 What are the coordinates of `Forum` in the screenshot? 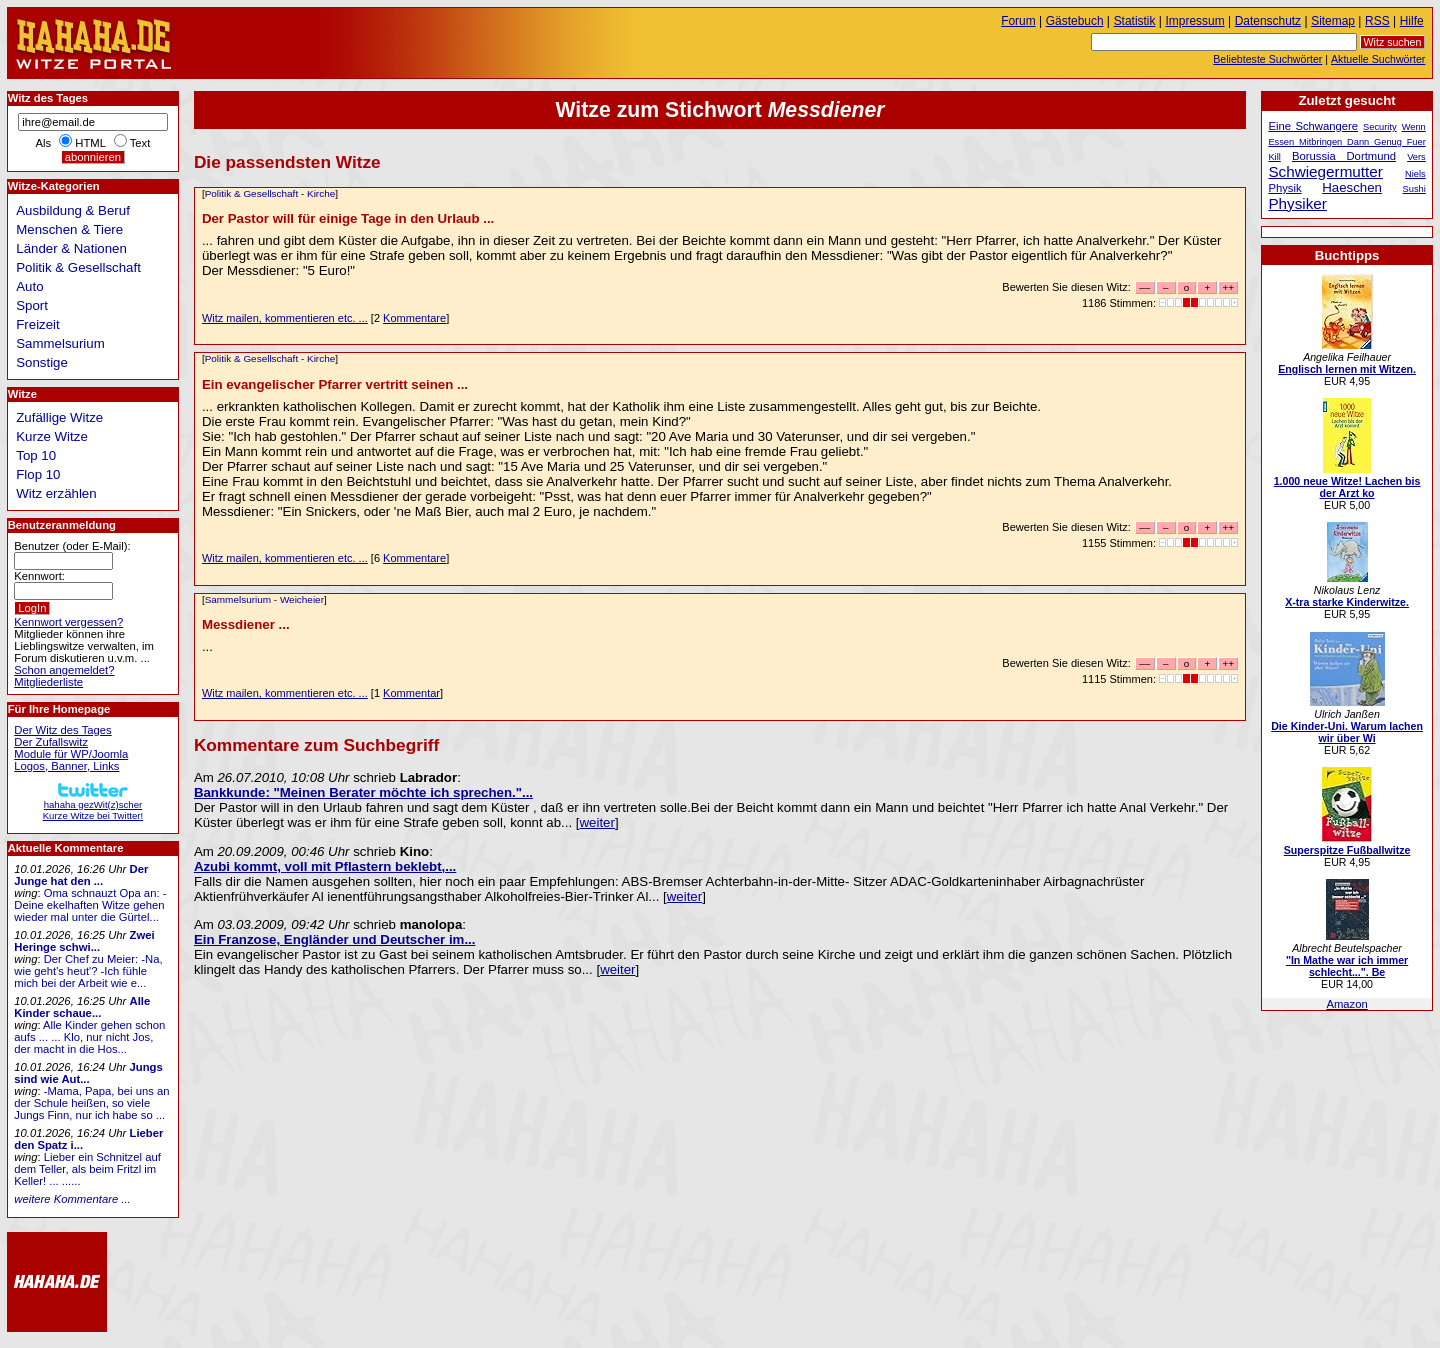 It's located at (1018, 21).